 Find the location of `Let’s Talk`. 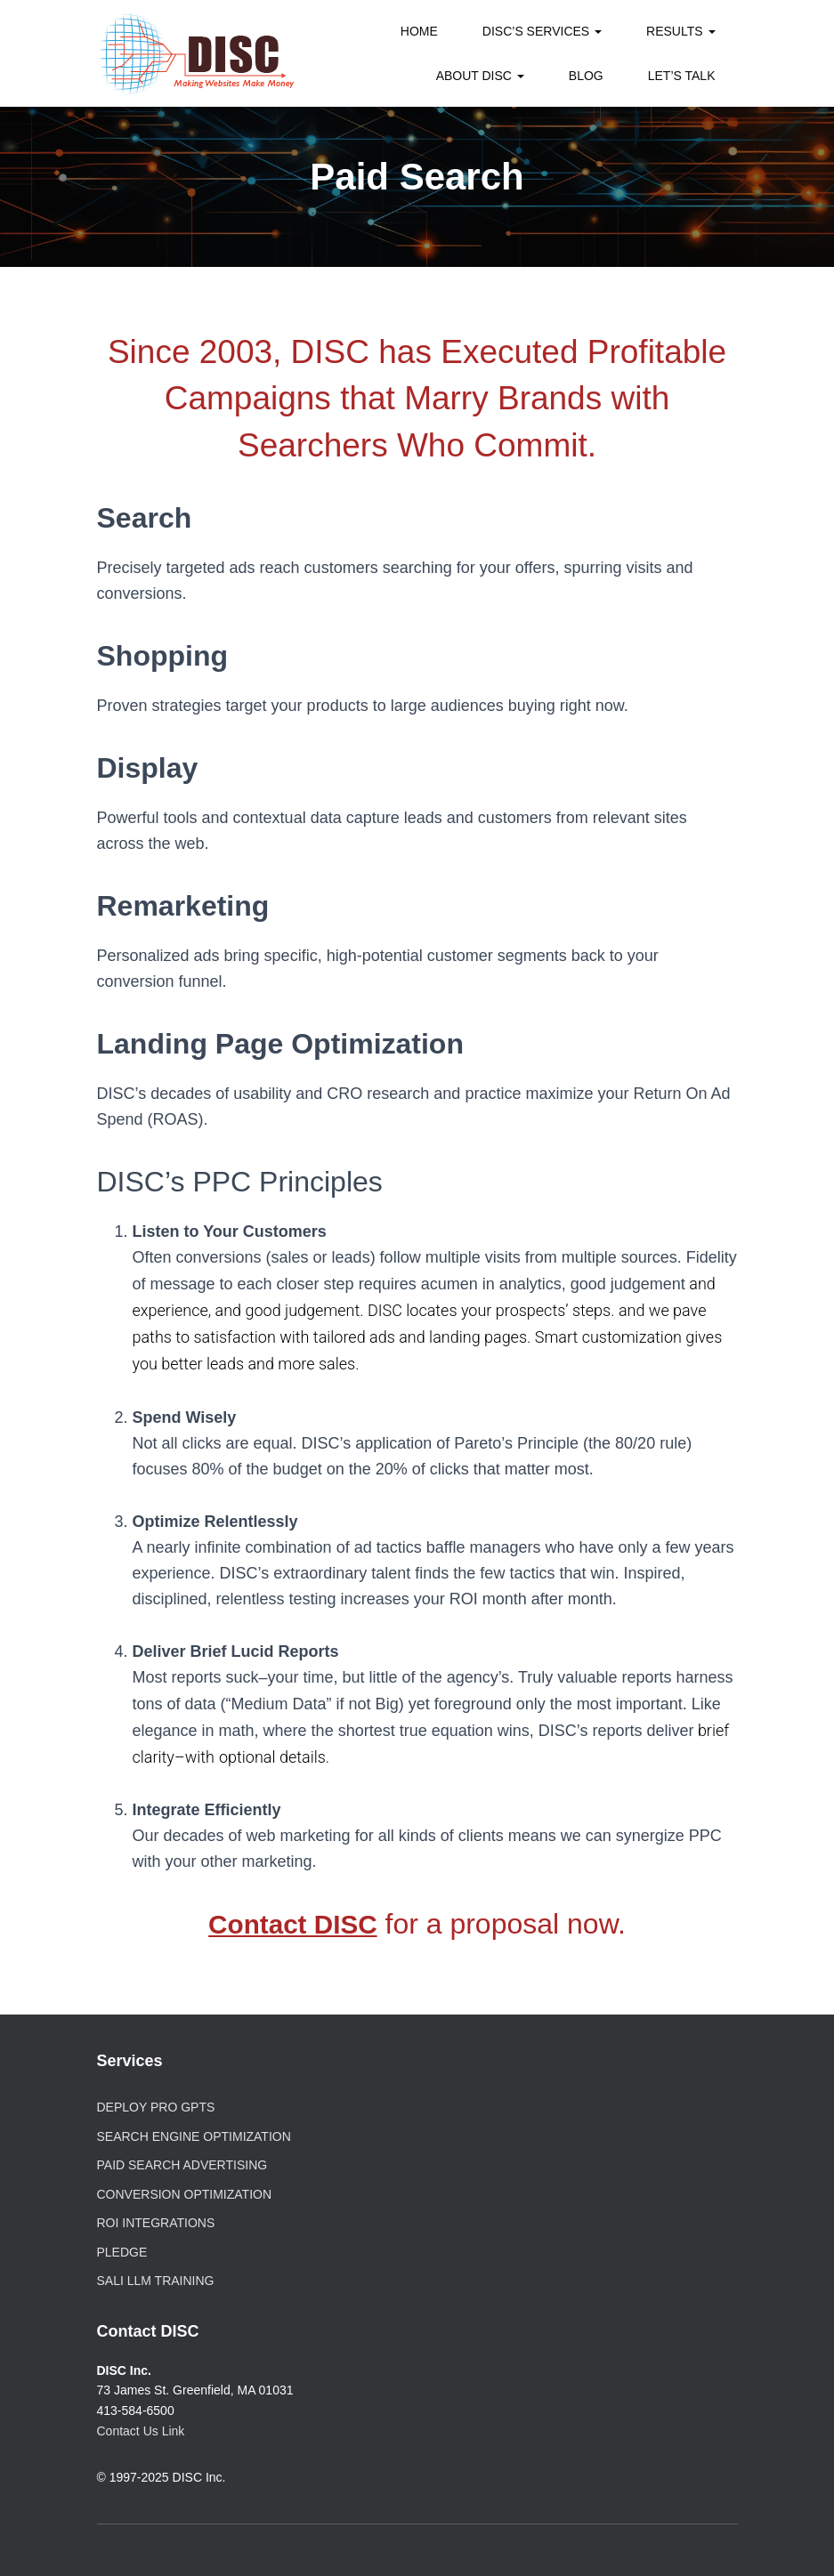

Let’s Talk is located at coordinates (682, 76).